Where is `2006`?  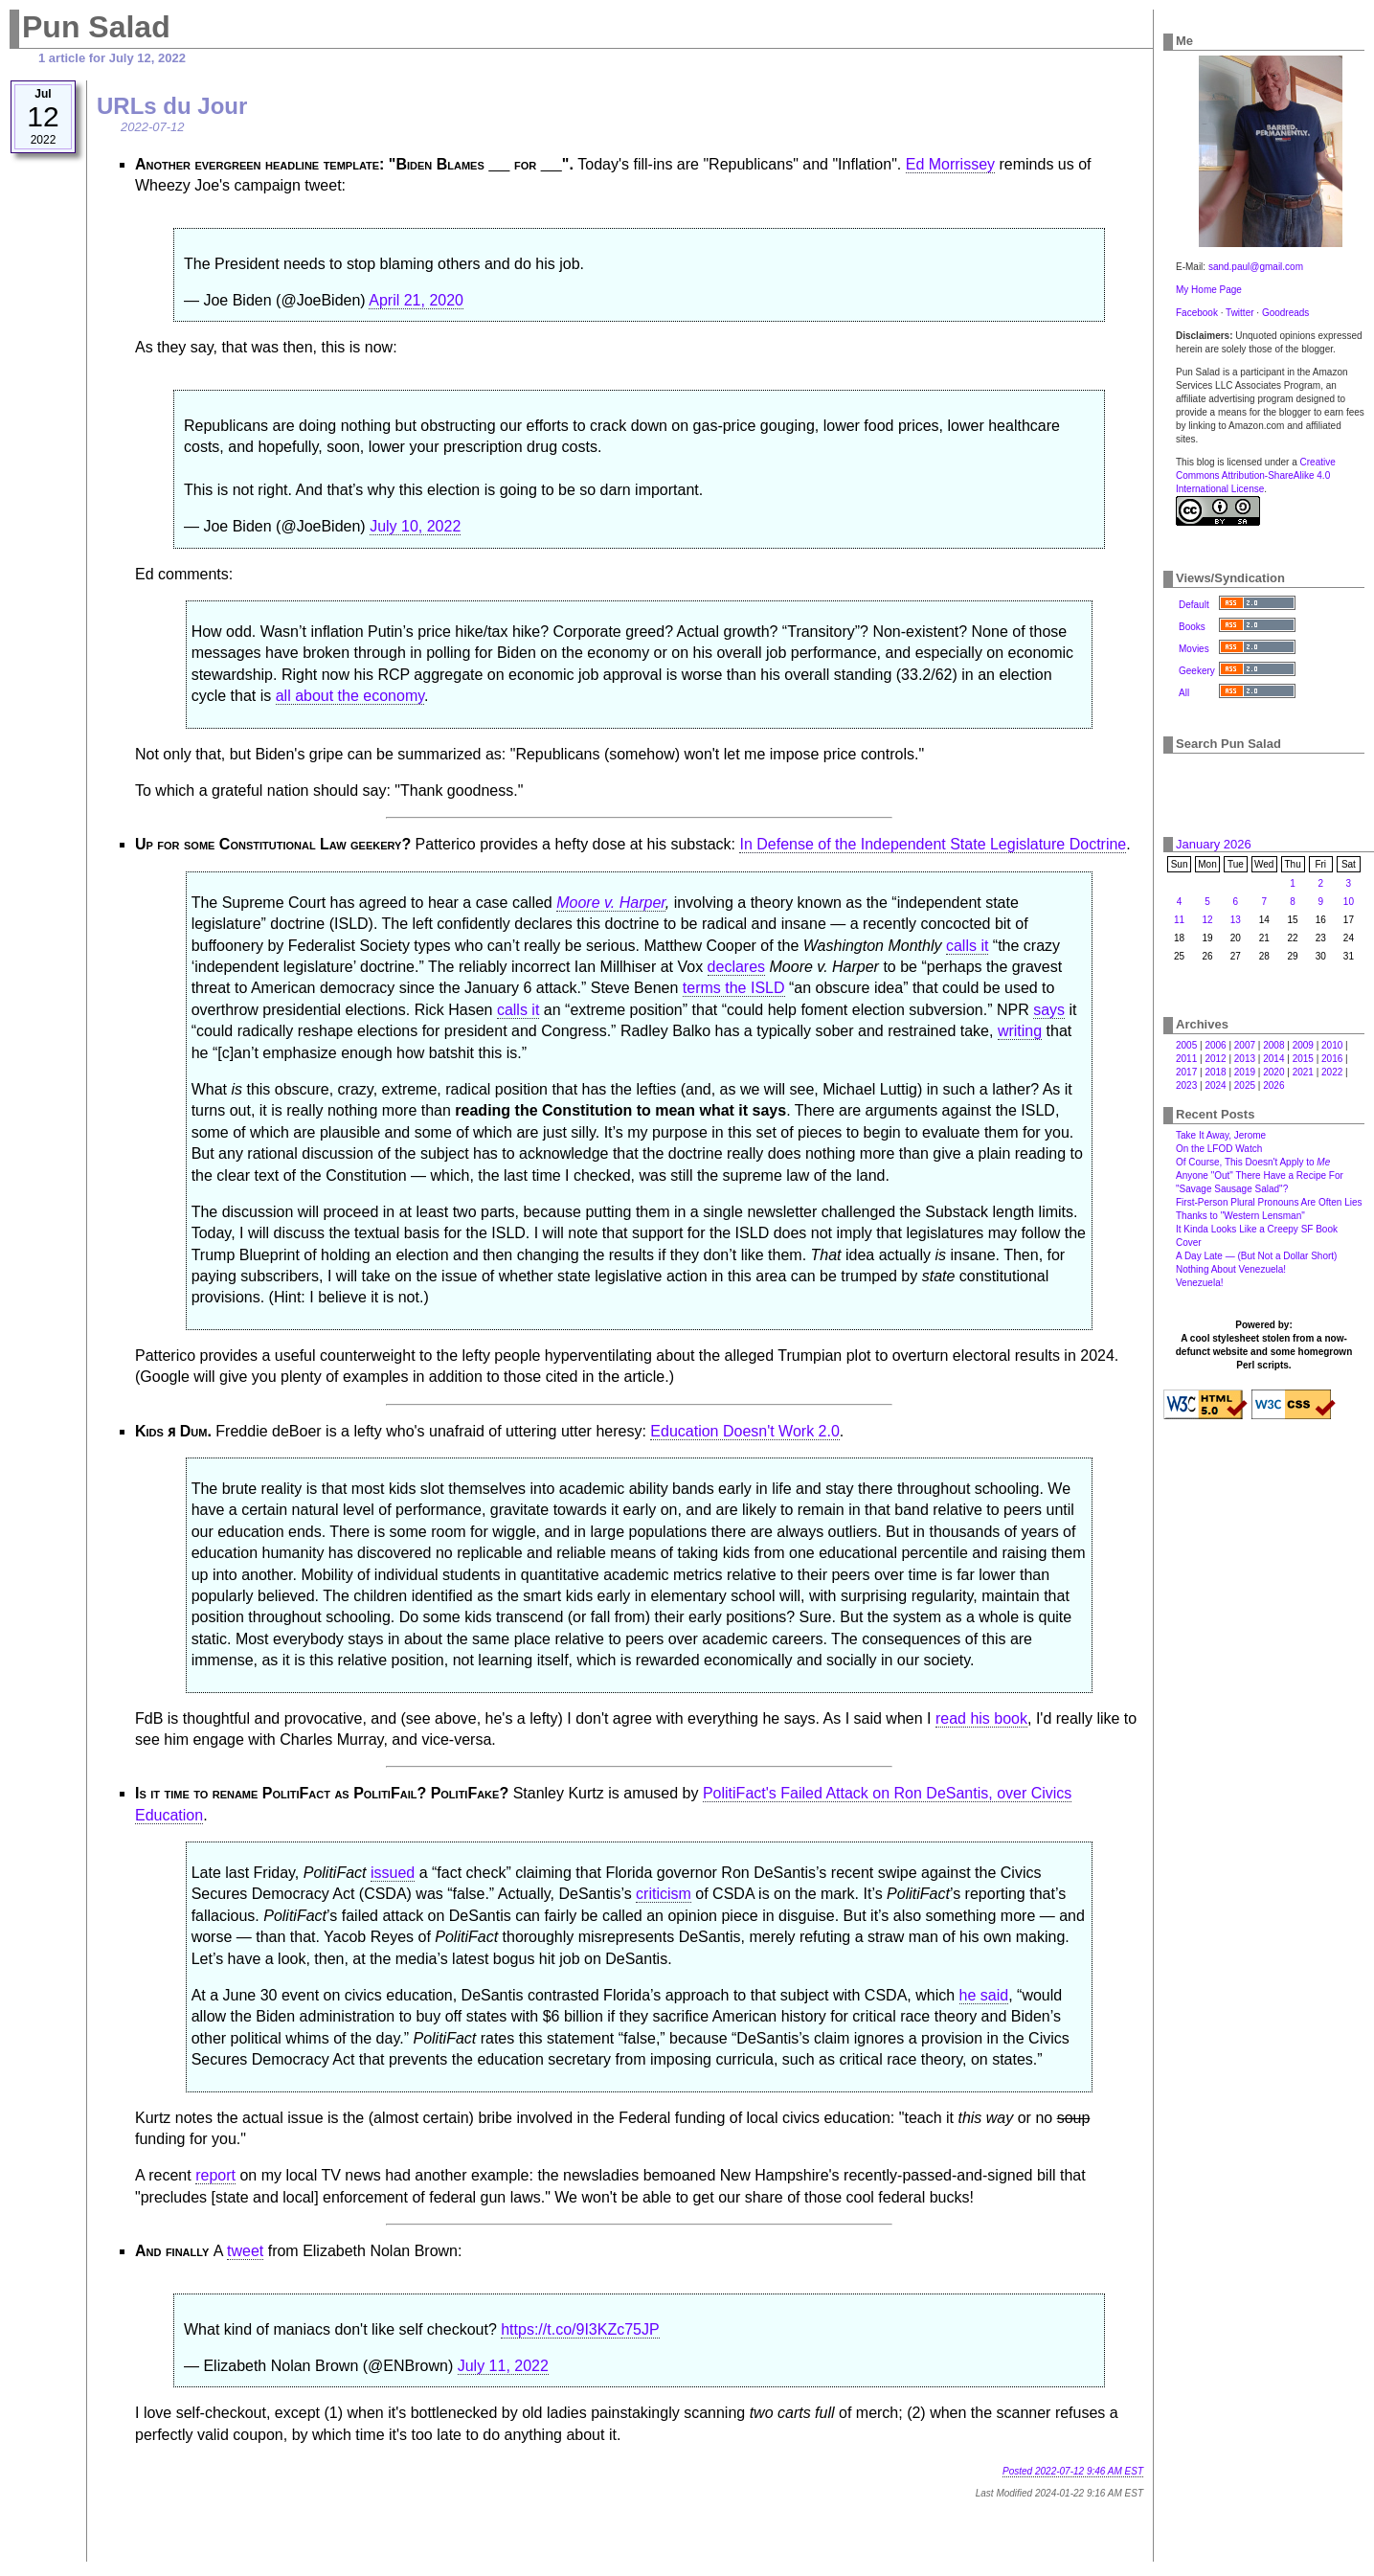
2006 is located at coordinates (1215, 1045).